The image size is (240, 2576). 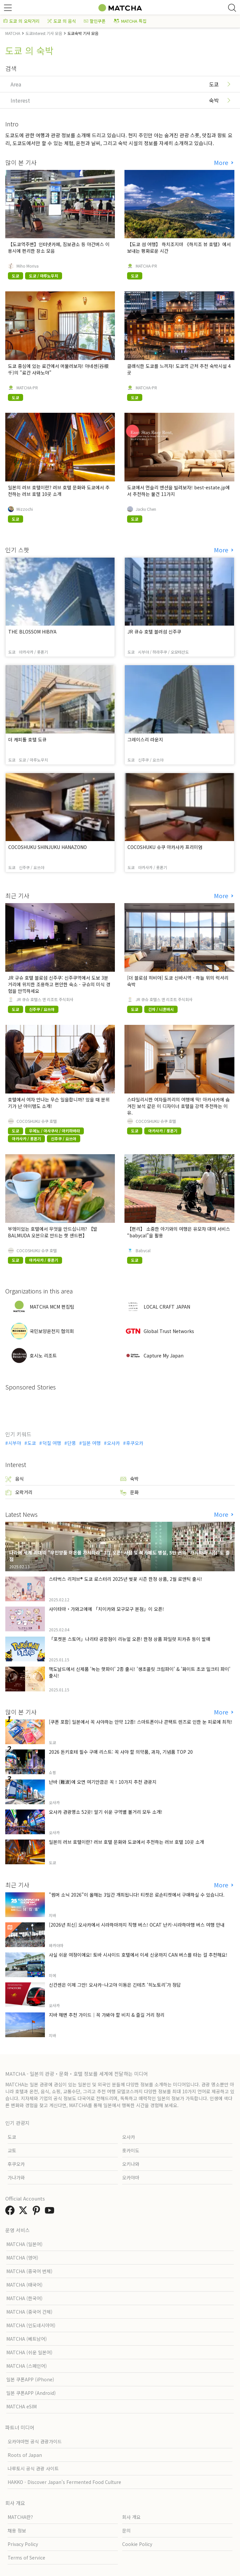 What do you see at coordinates (24, 2244) in the screenshot?
I see `MATCHA (일본어)` at bounding box center [24, 2244].